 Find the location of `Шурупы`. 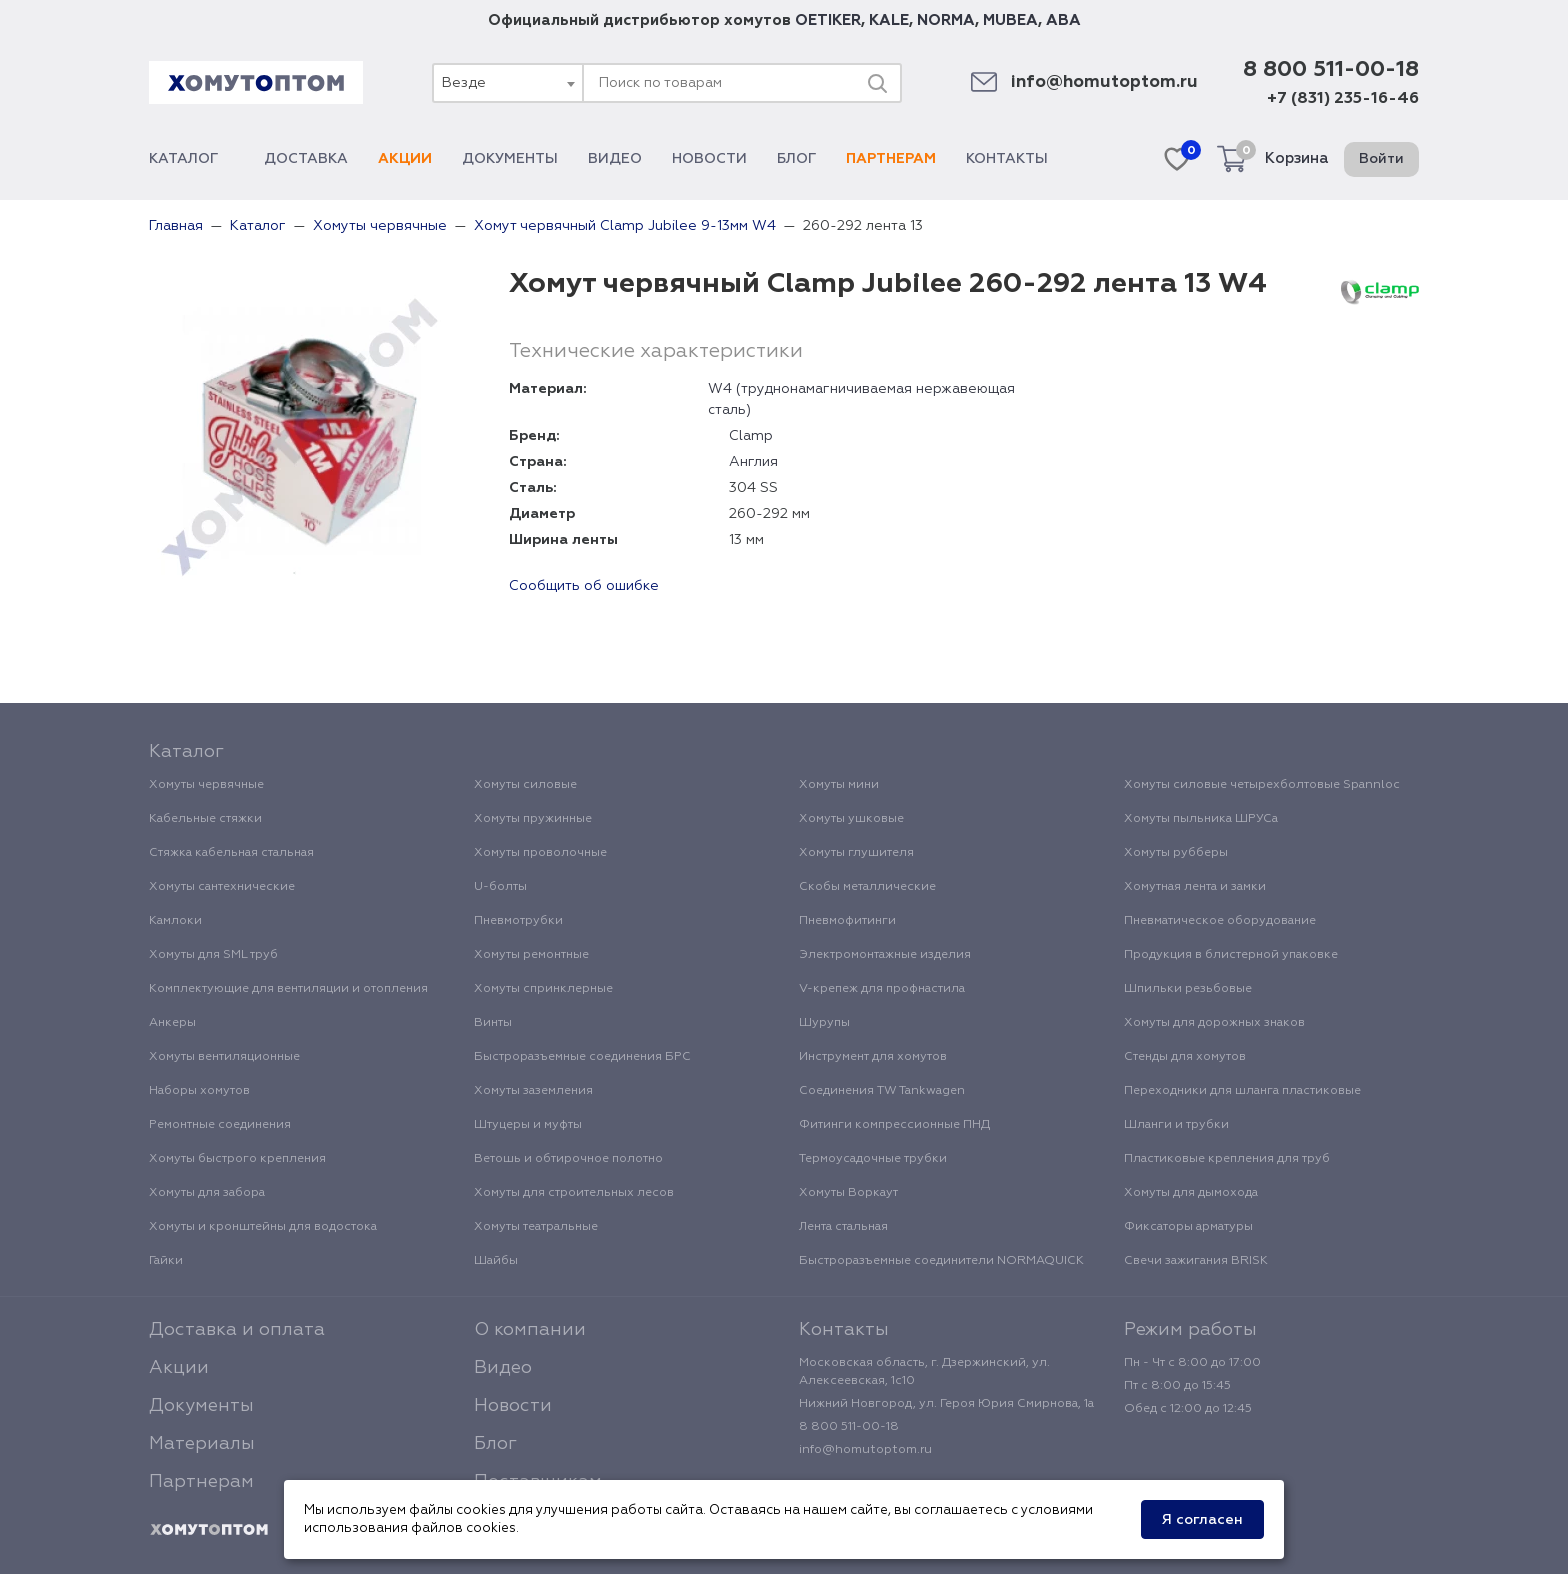

Шурупы is located at coordinates (824, 1023).